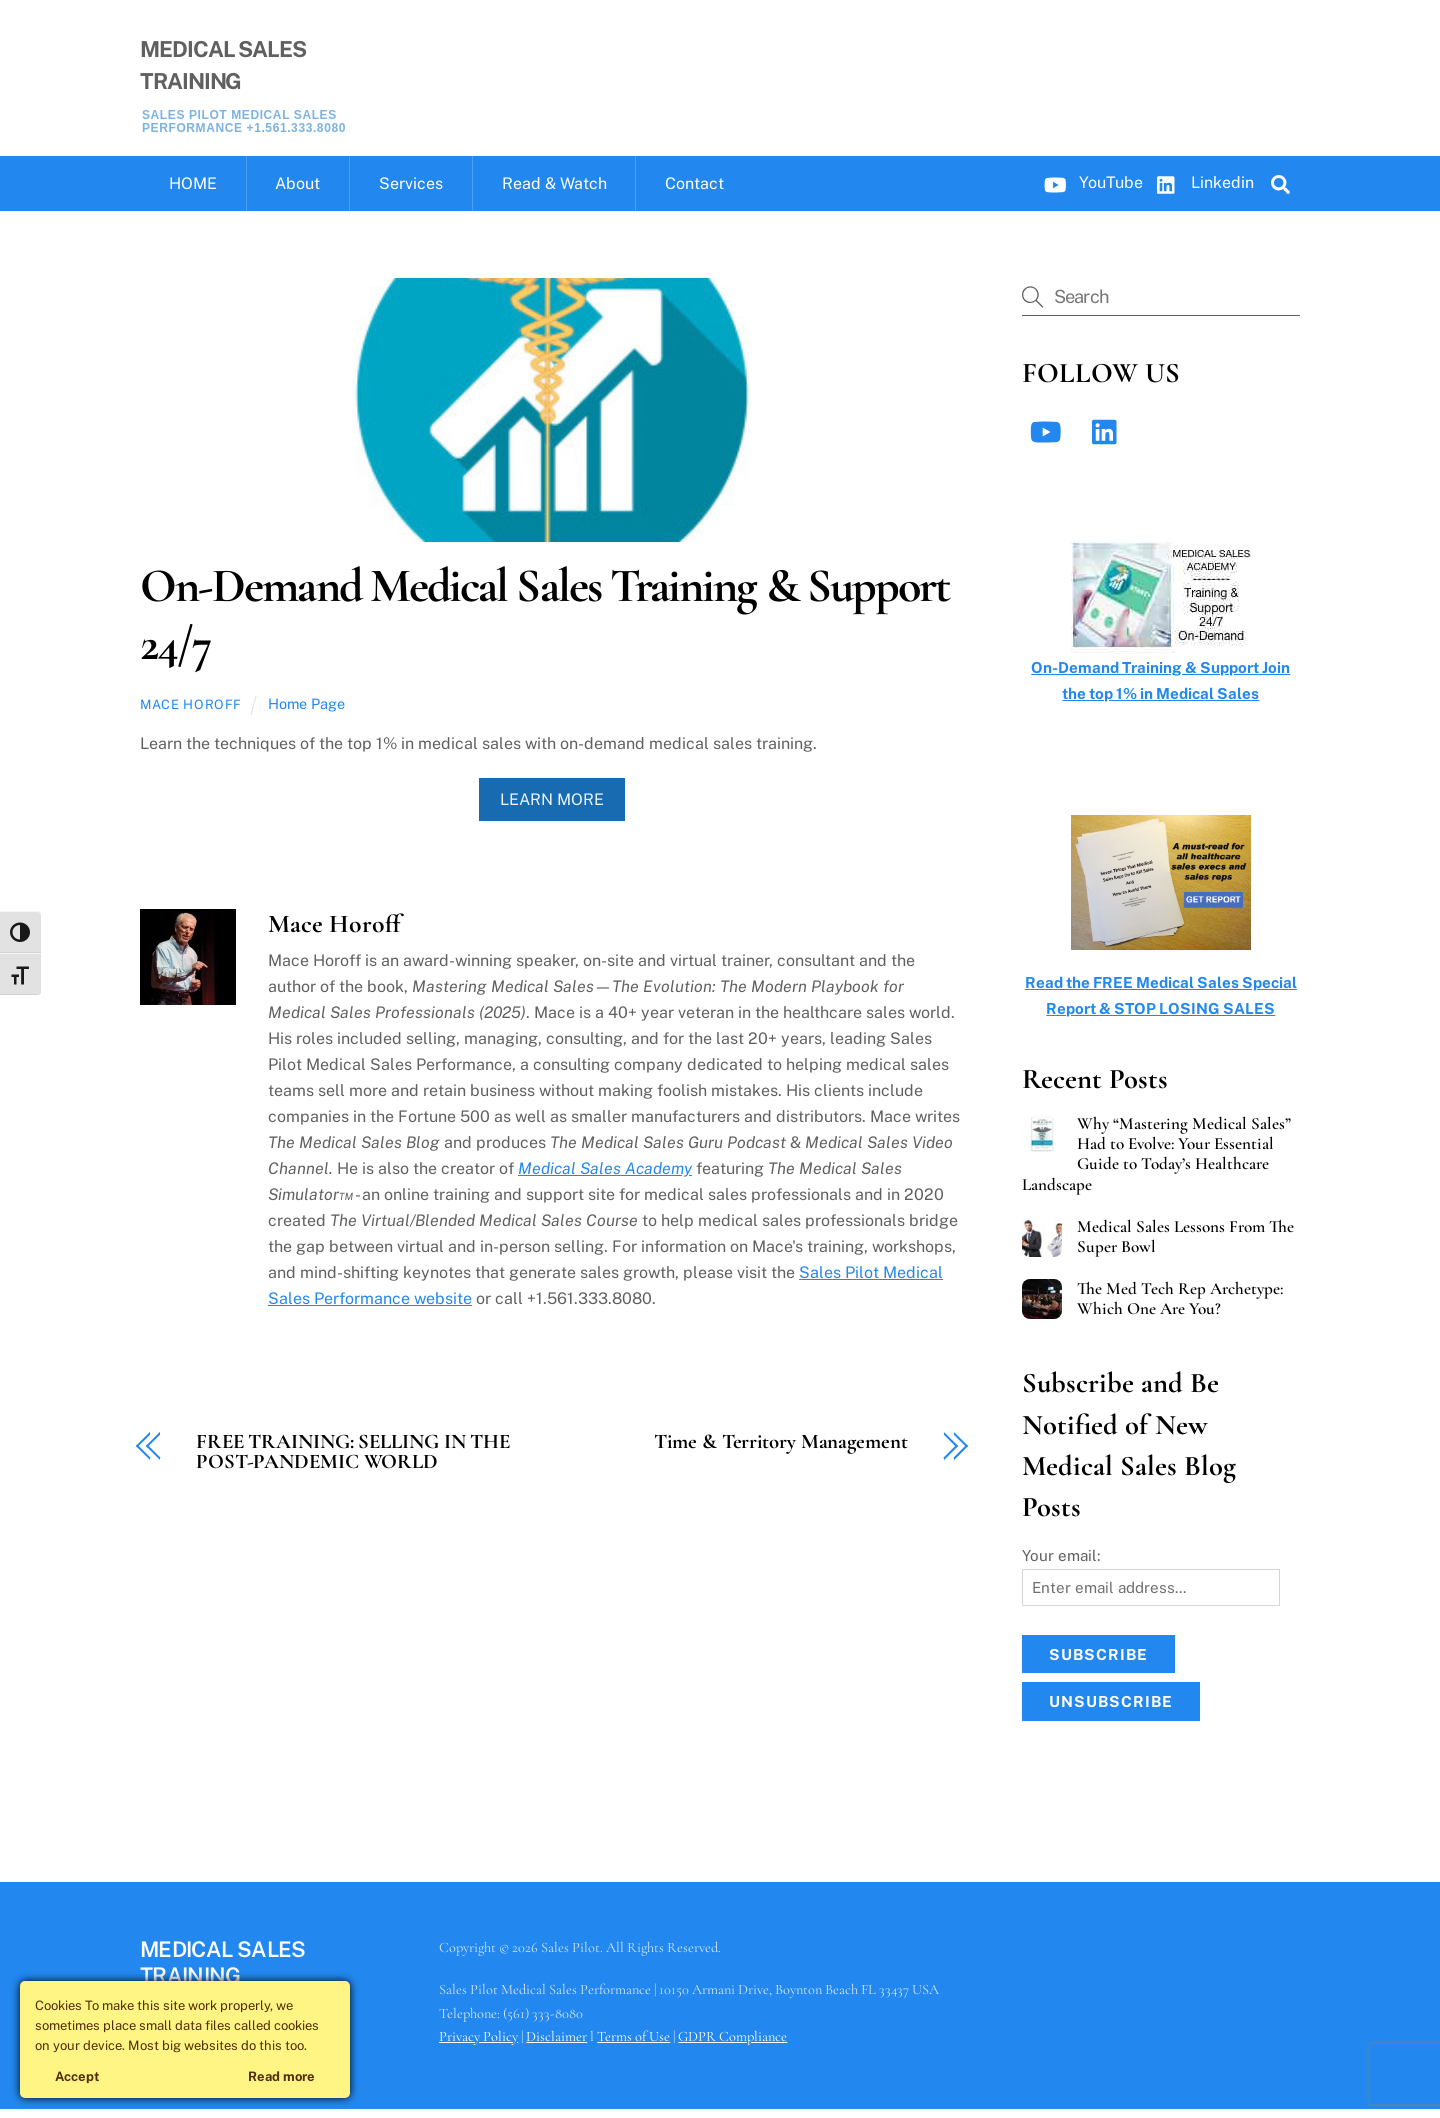  I want to click on [youtube], so click(1049, 439).